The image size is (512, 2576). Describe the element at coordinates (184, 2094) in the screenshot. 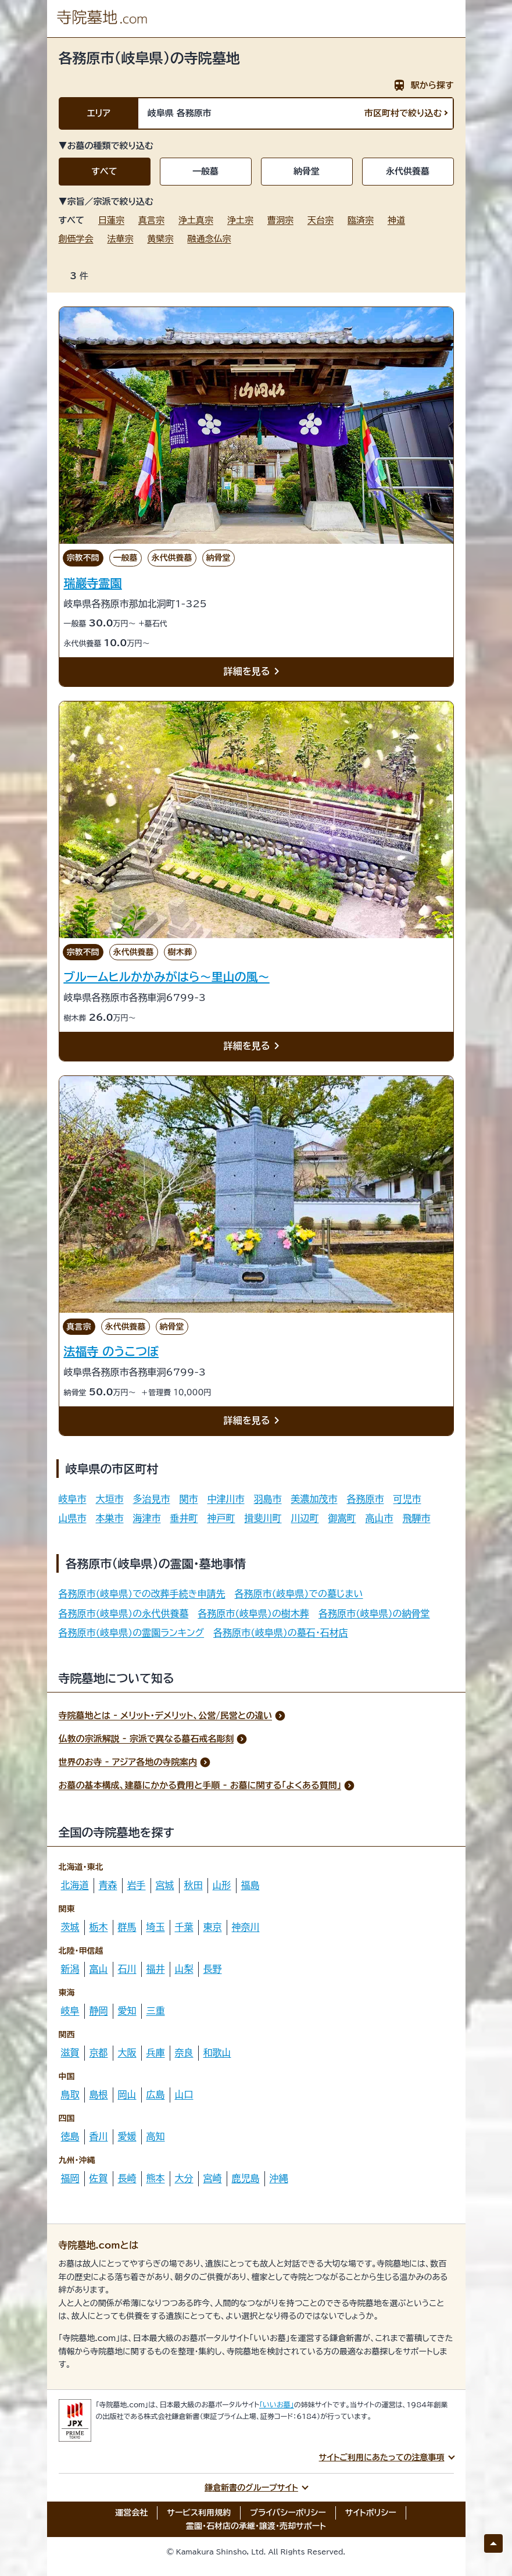

I see `山口` at that location.